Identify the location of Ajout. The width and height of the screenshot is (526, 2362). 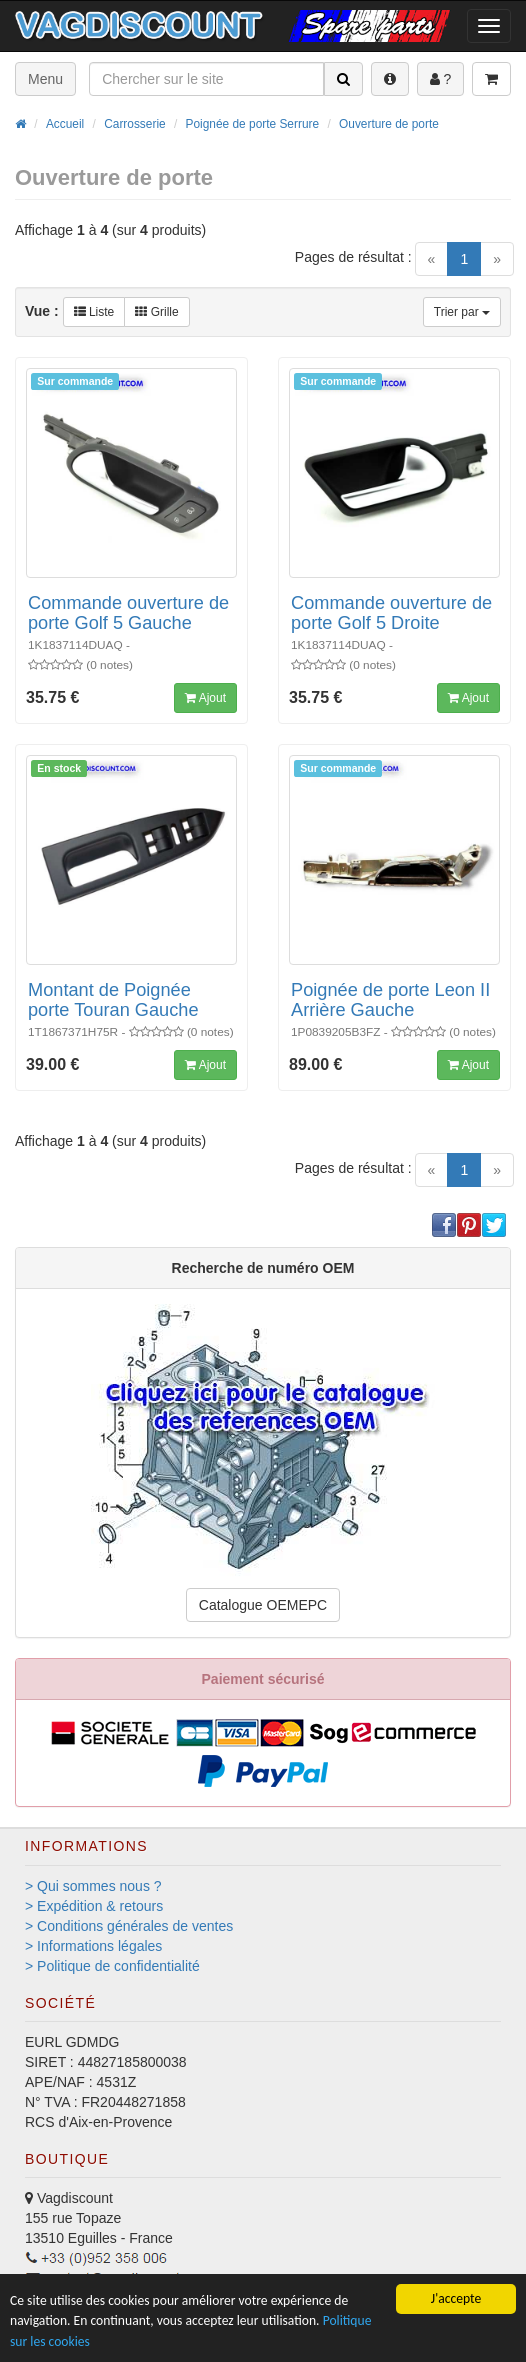
(205, 698).